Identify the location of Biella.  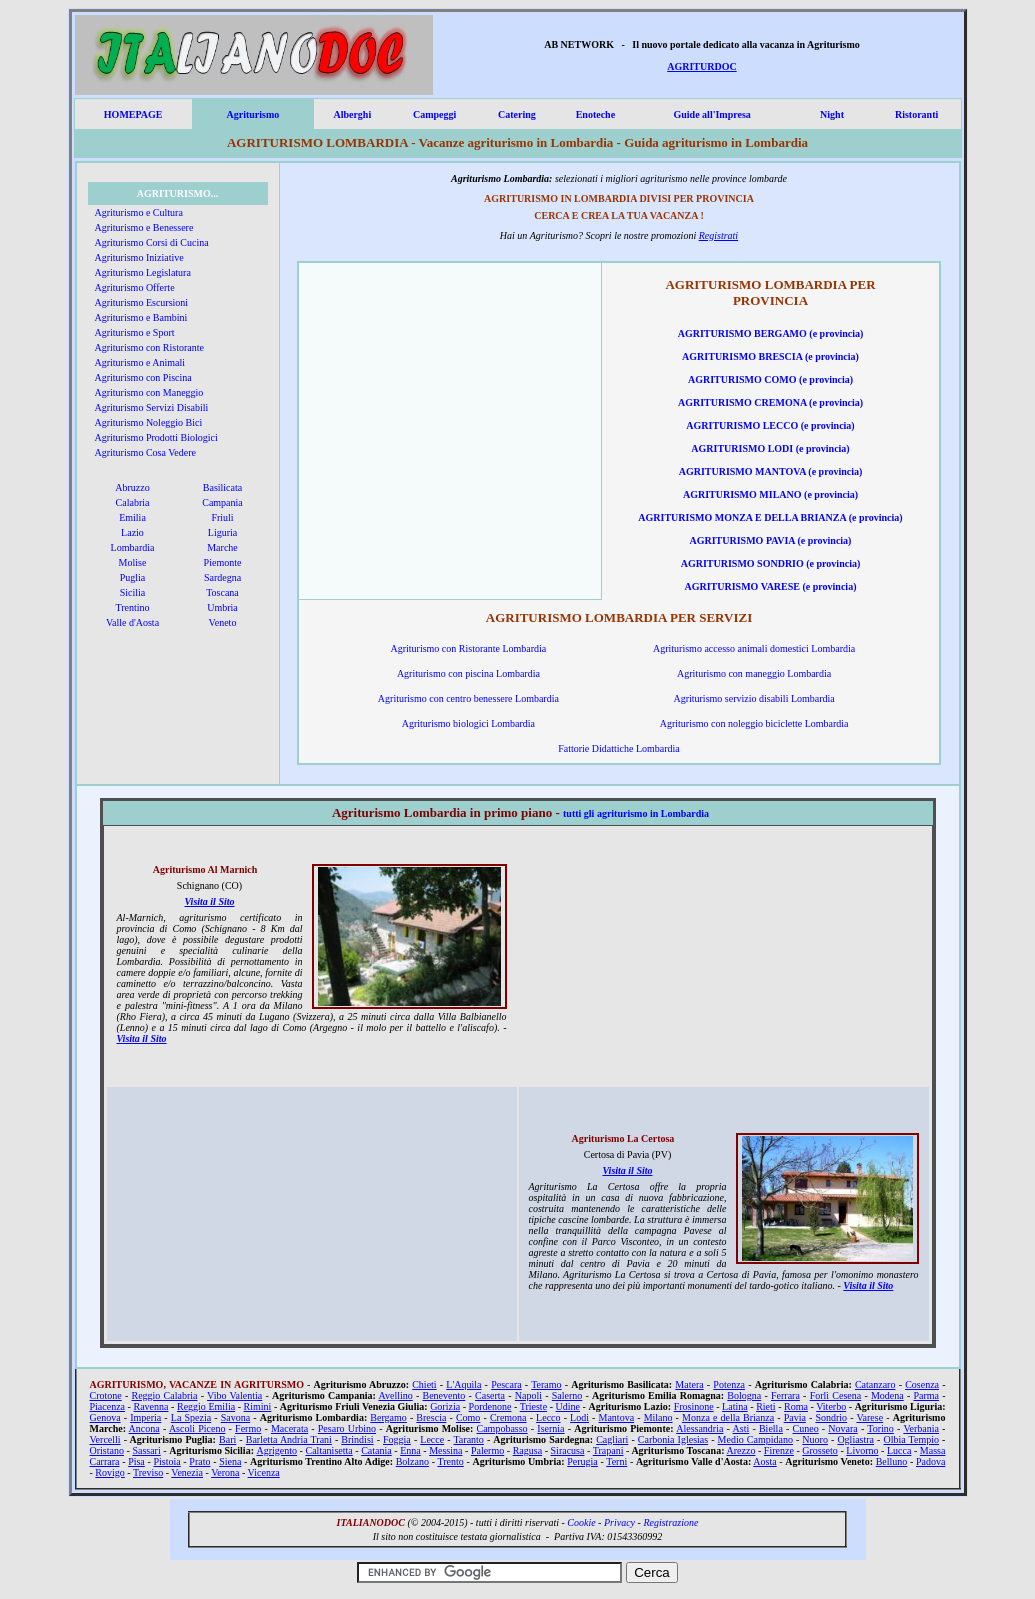
(771, 1428).